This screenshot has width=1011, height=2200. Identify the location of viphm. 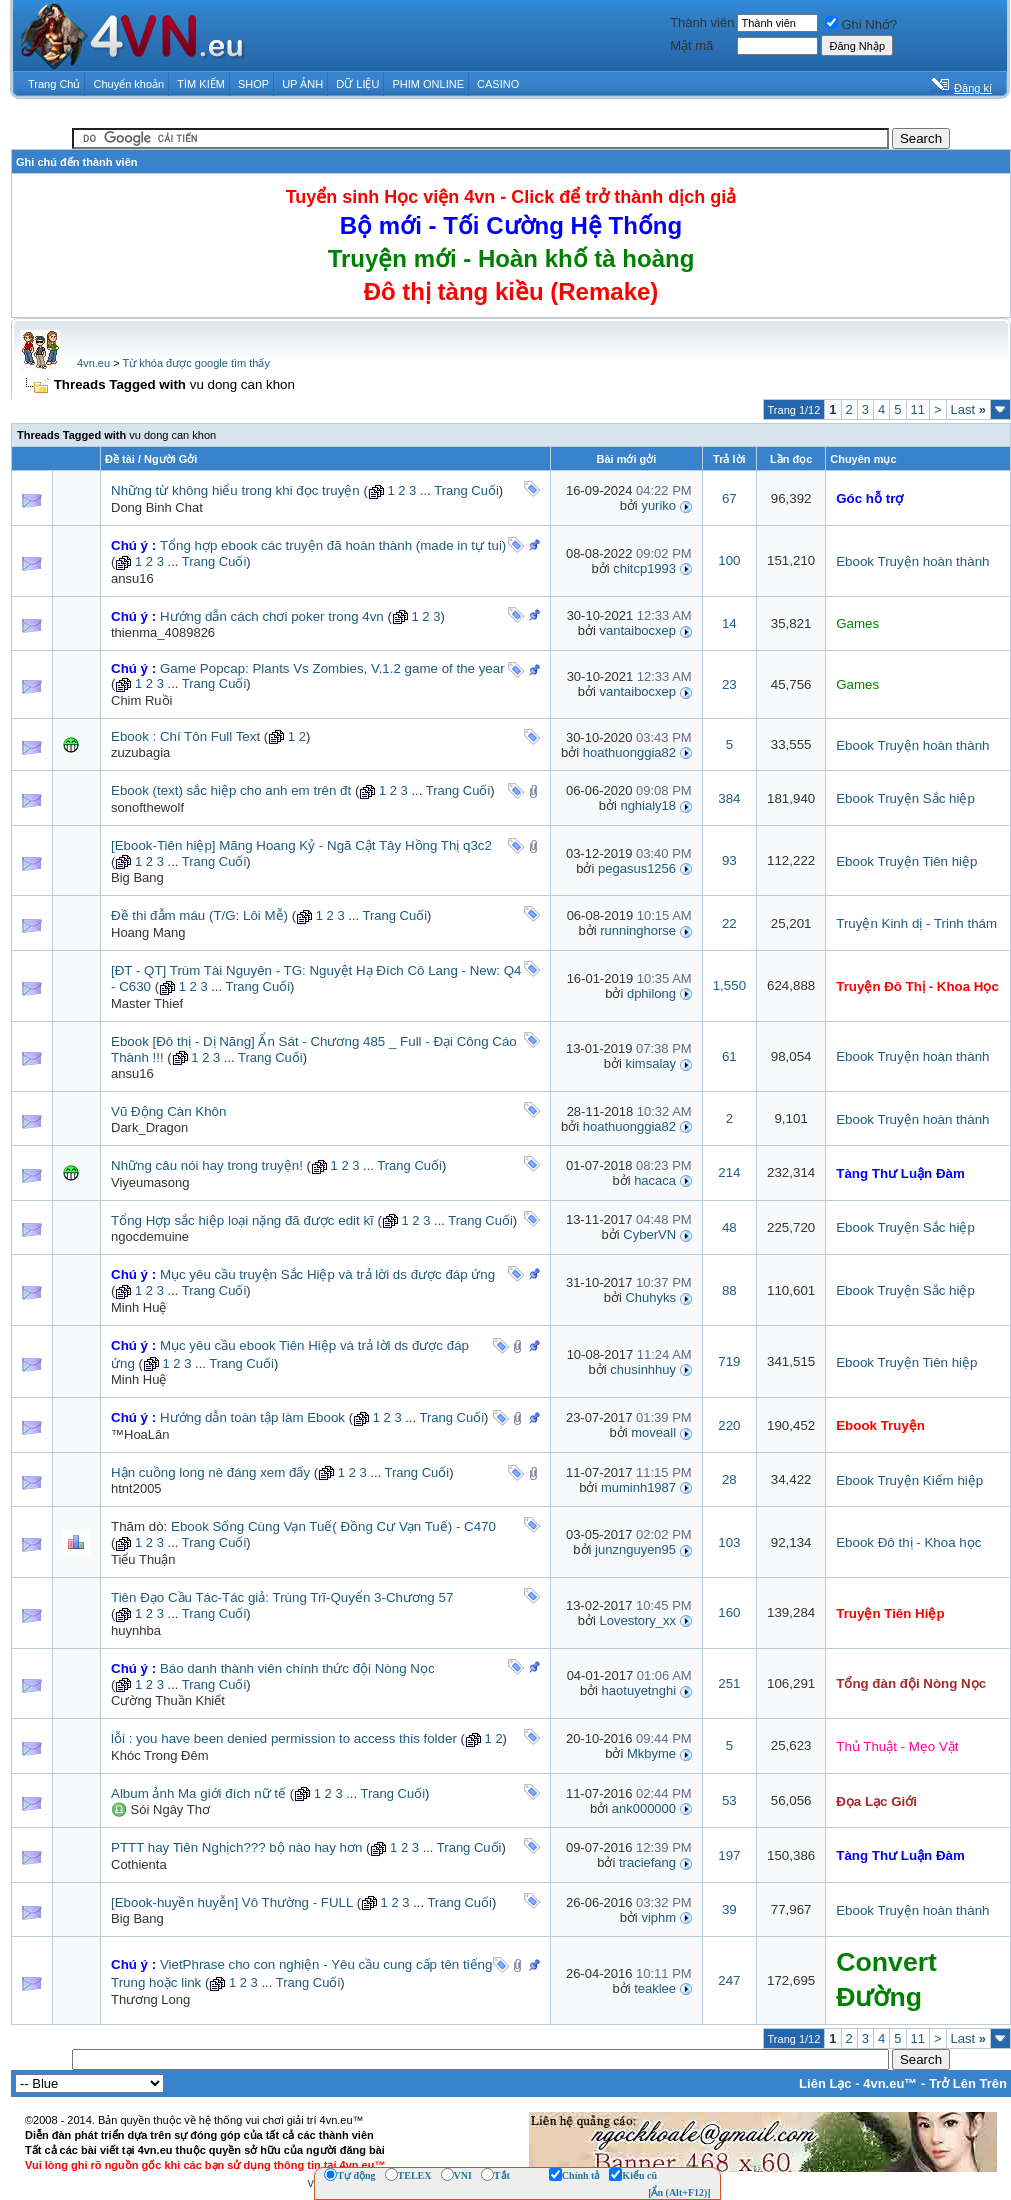
(658, 1917).